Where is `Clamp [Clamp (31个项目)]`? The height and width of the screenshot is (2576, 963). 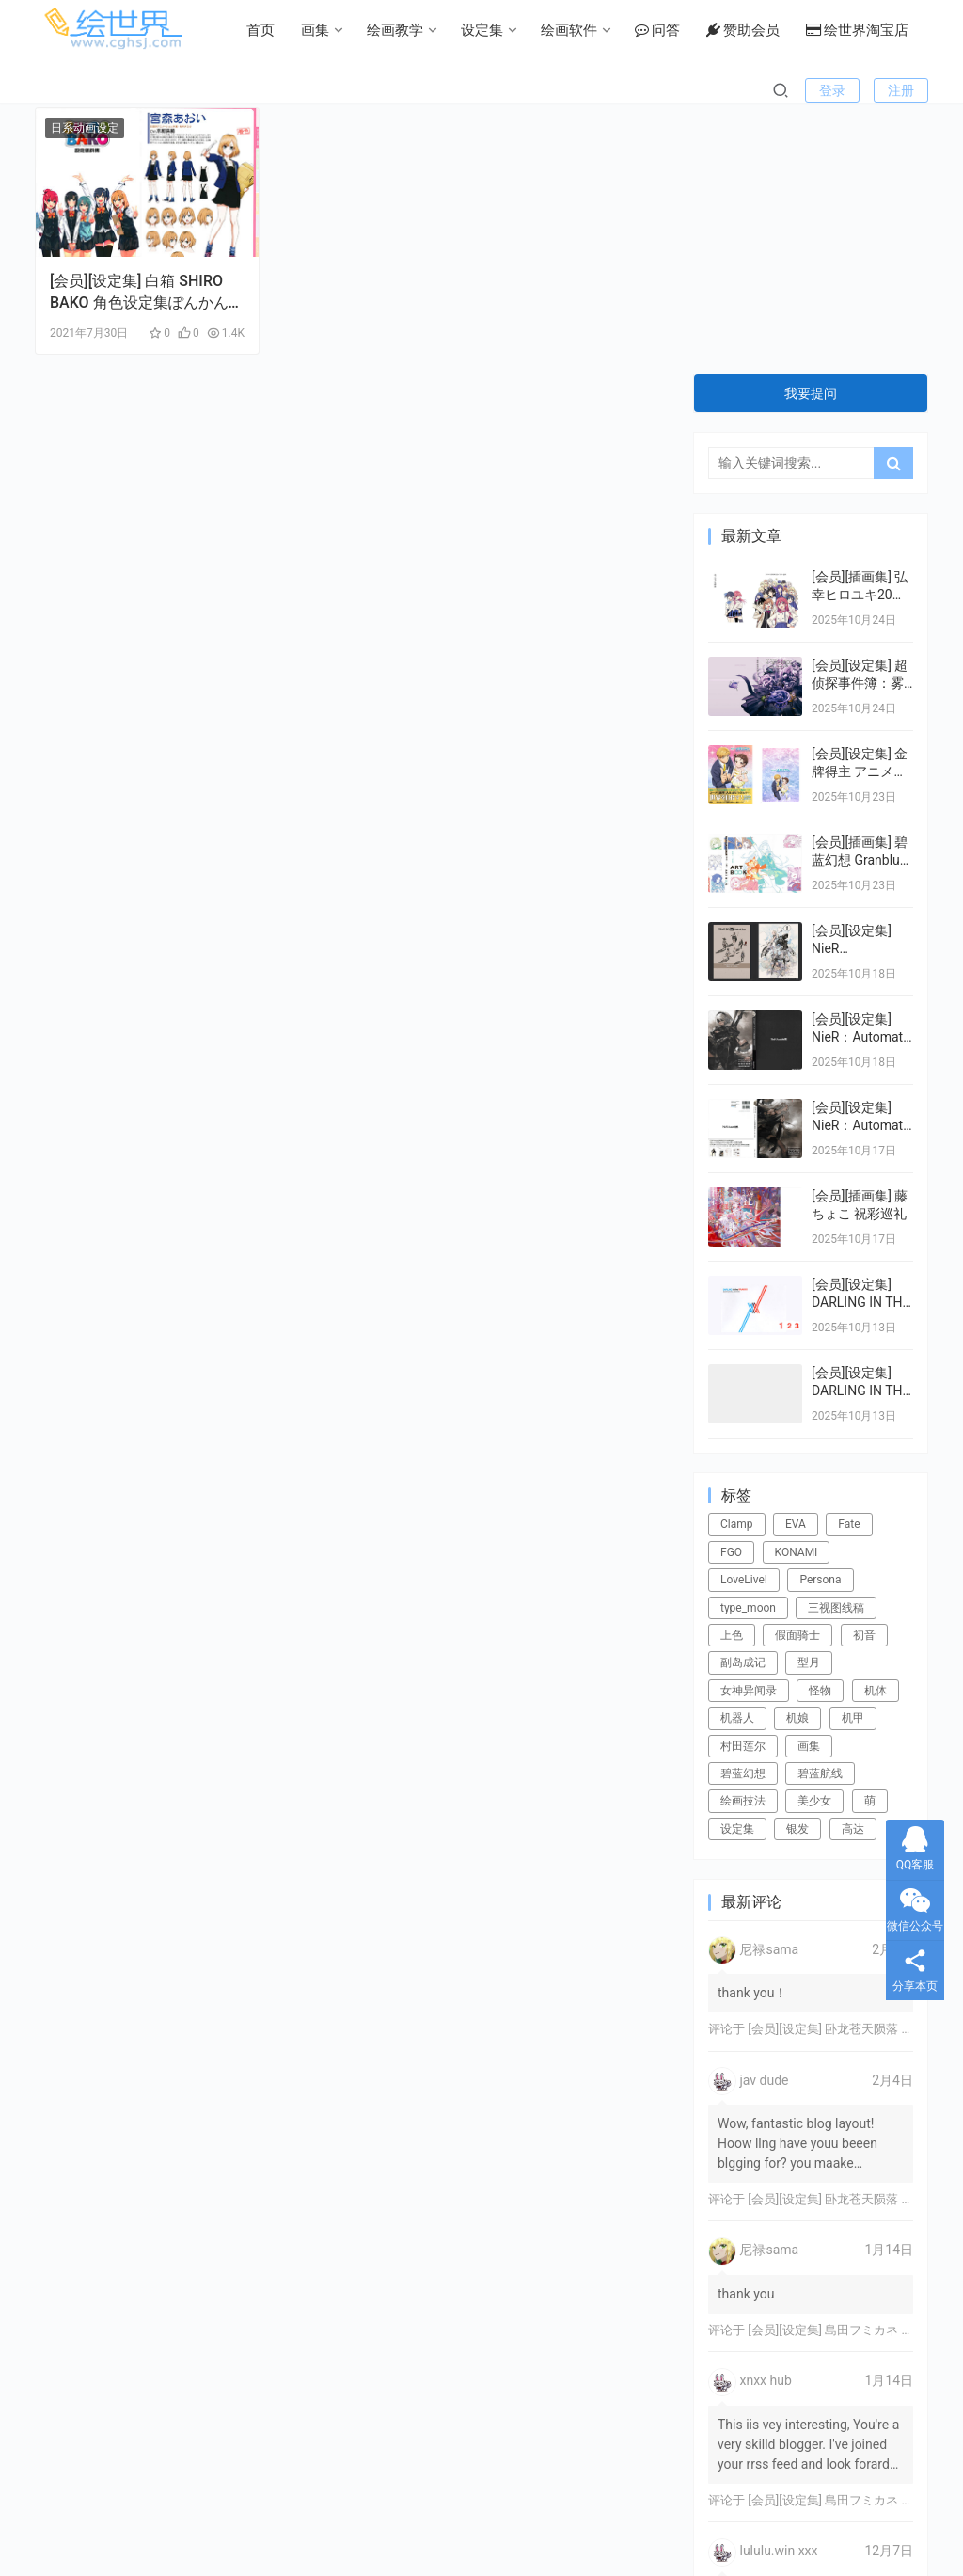
Clamp [Clamp (31个项目)] is located at coordinates (736, 1257).